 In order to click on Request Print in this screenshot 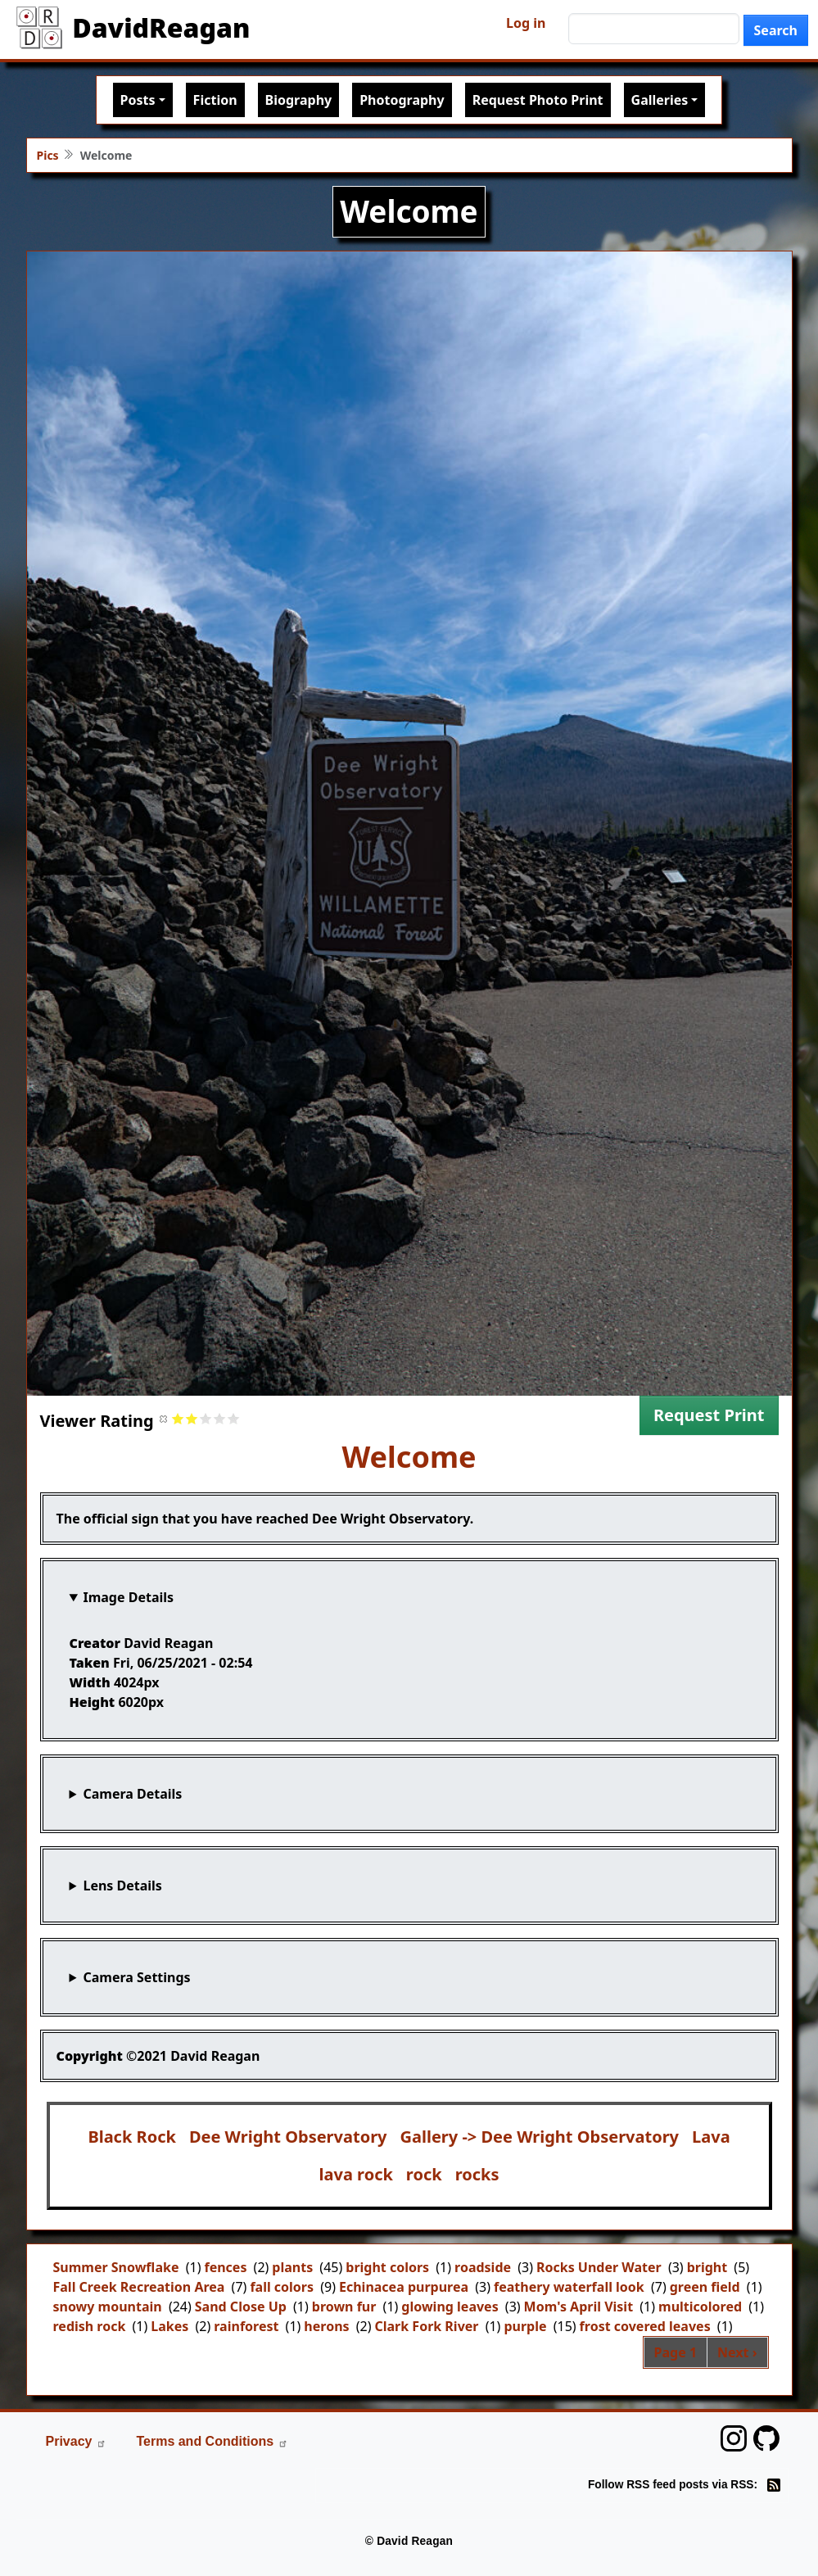, I will do `click(709, 1415)`.